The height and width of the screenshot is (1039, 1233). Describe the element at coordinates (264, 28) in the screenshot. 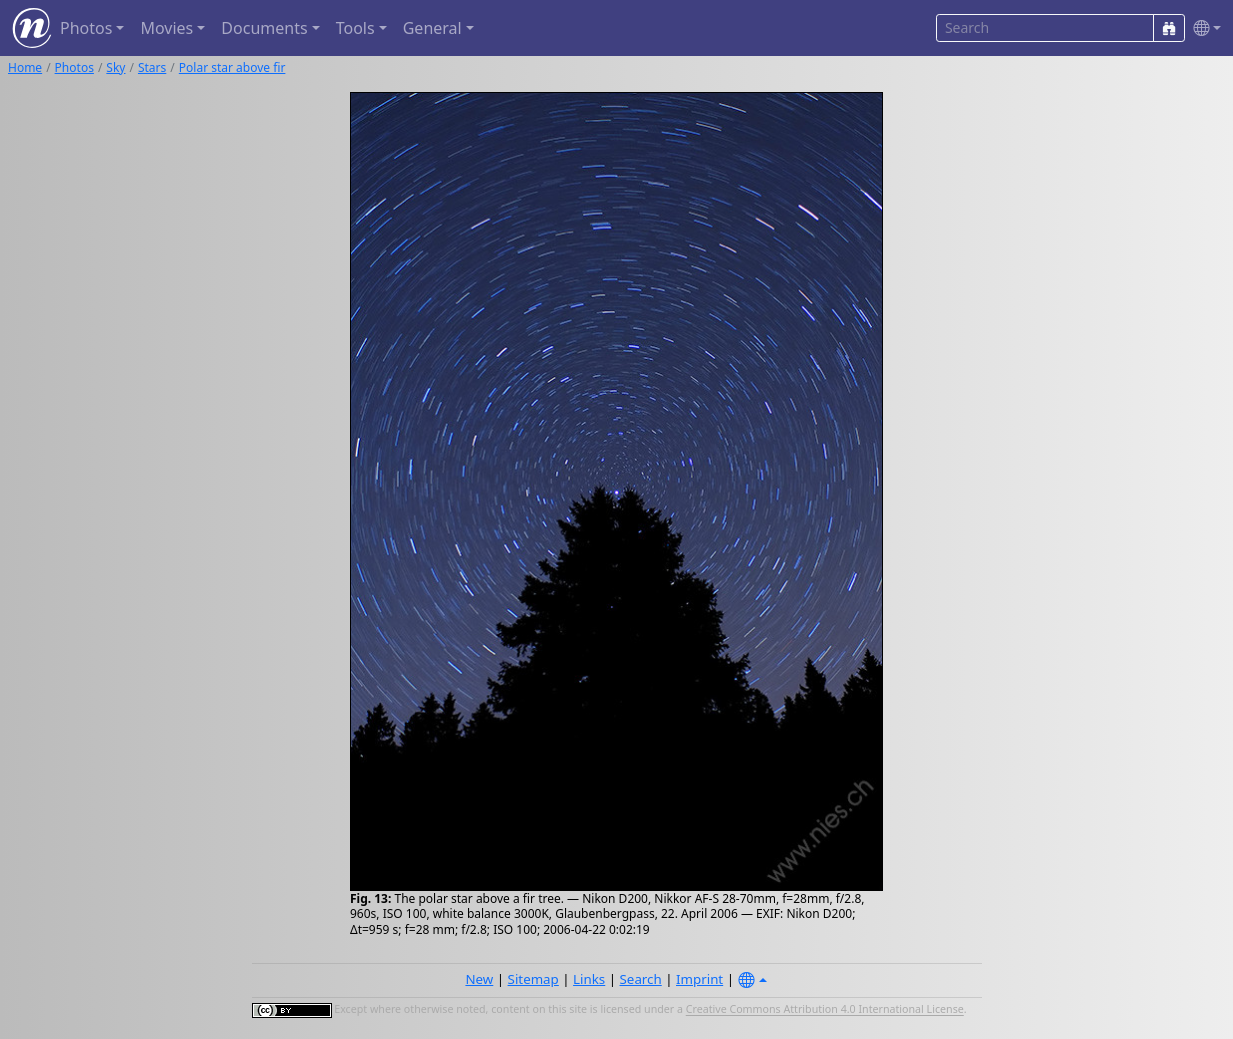

I see `Documents [button]` at that location.